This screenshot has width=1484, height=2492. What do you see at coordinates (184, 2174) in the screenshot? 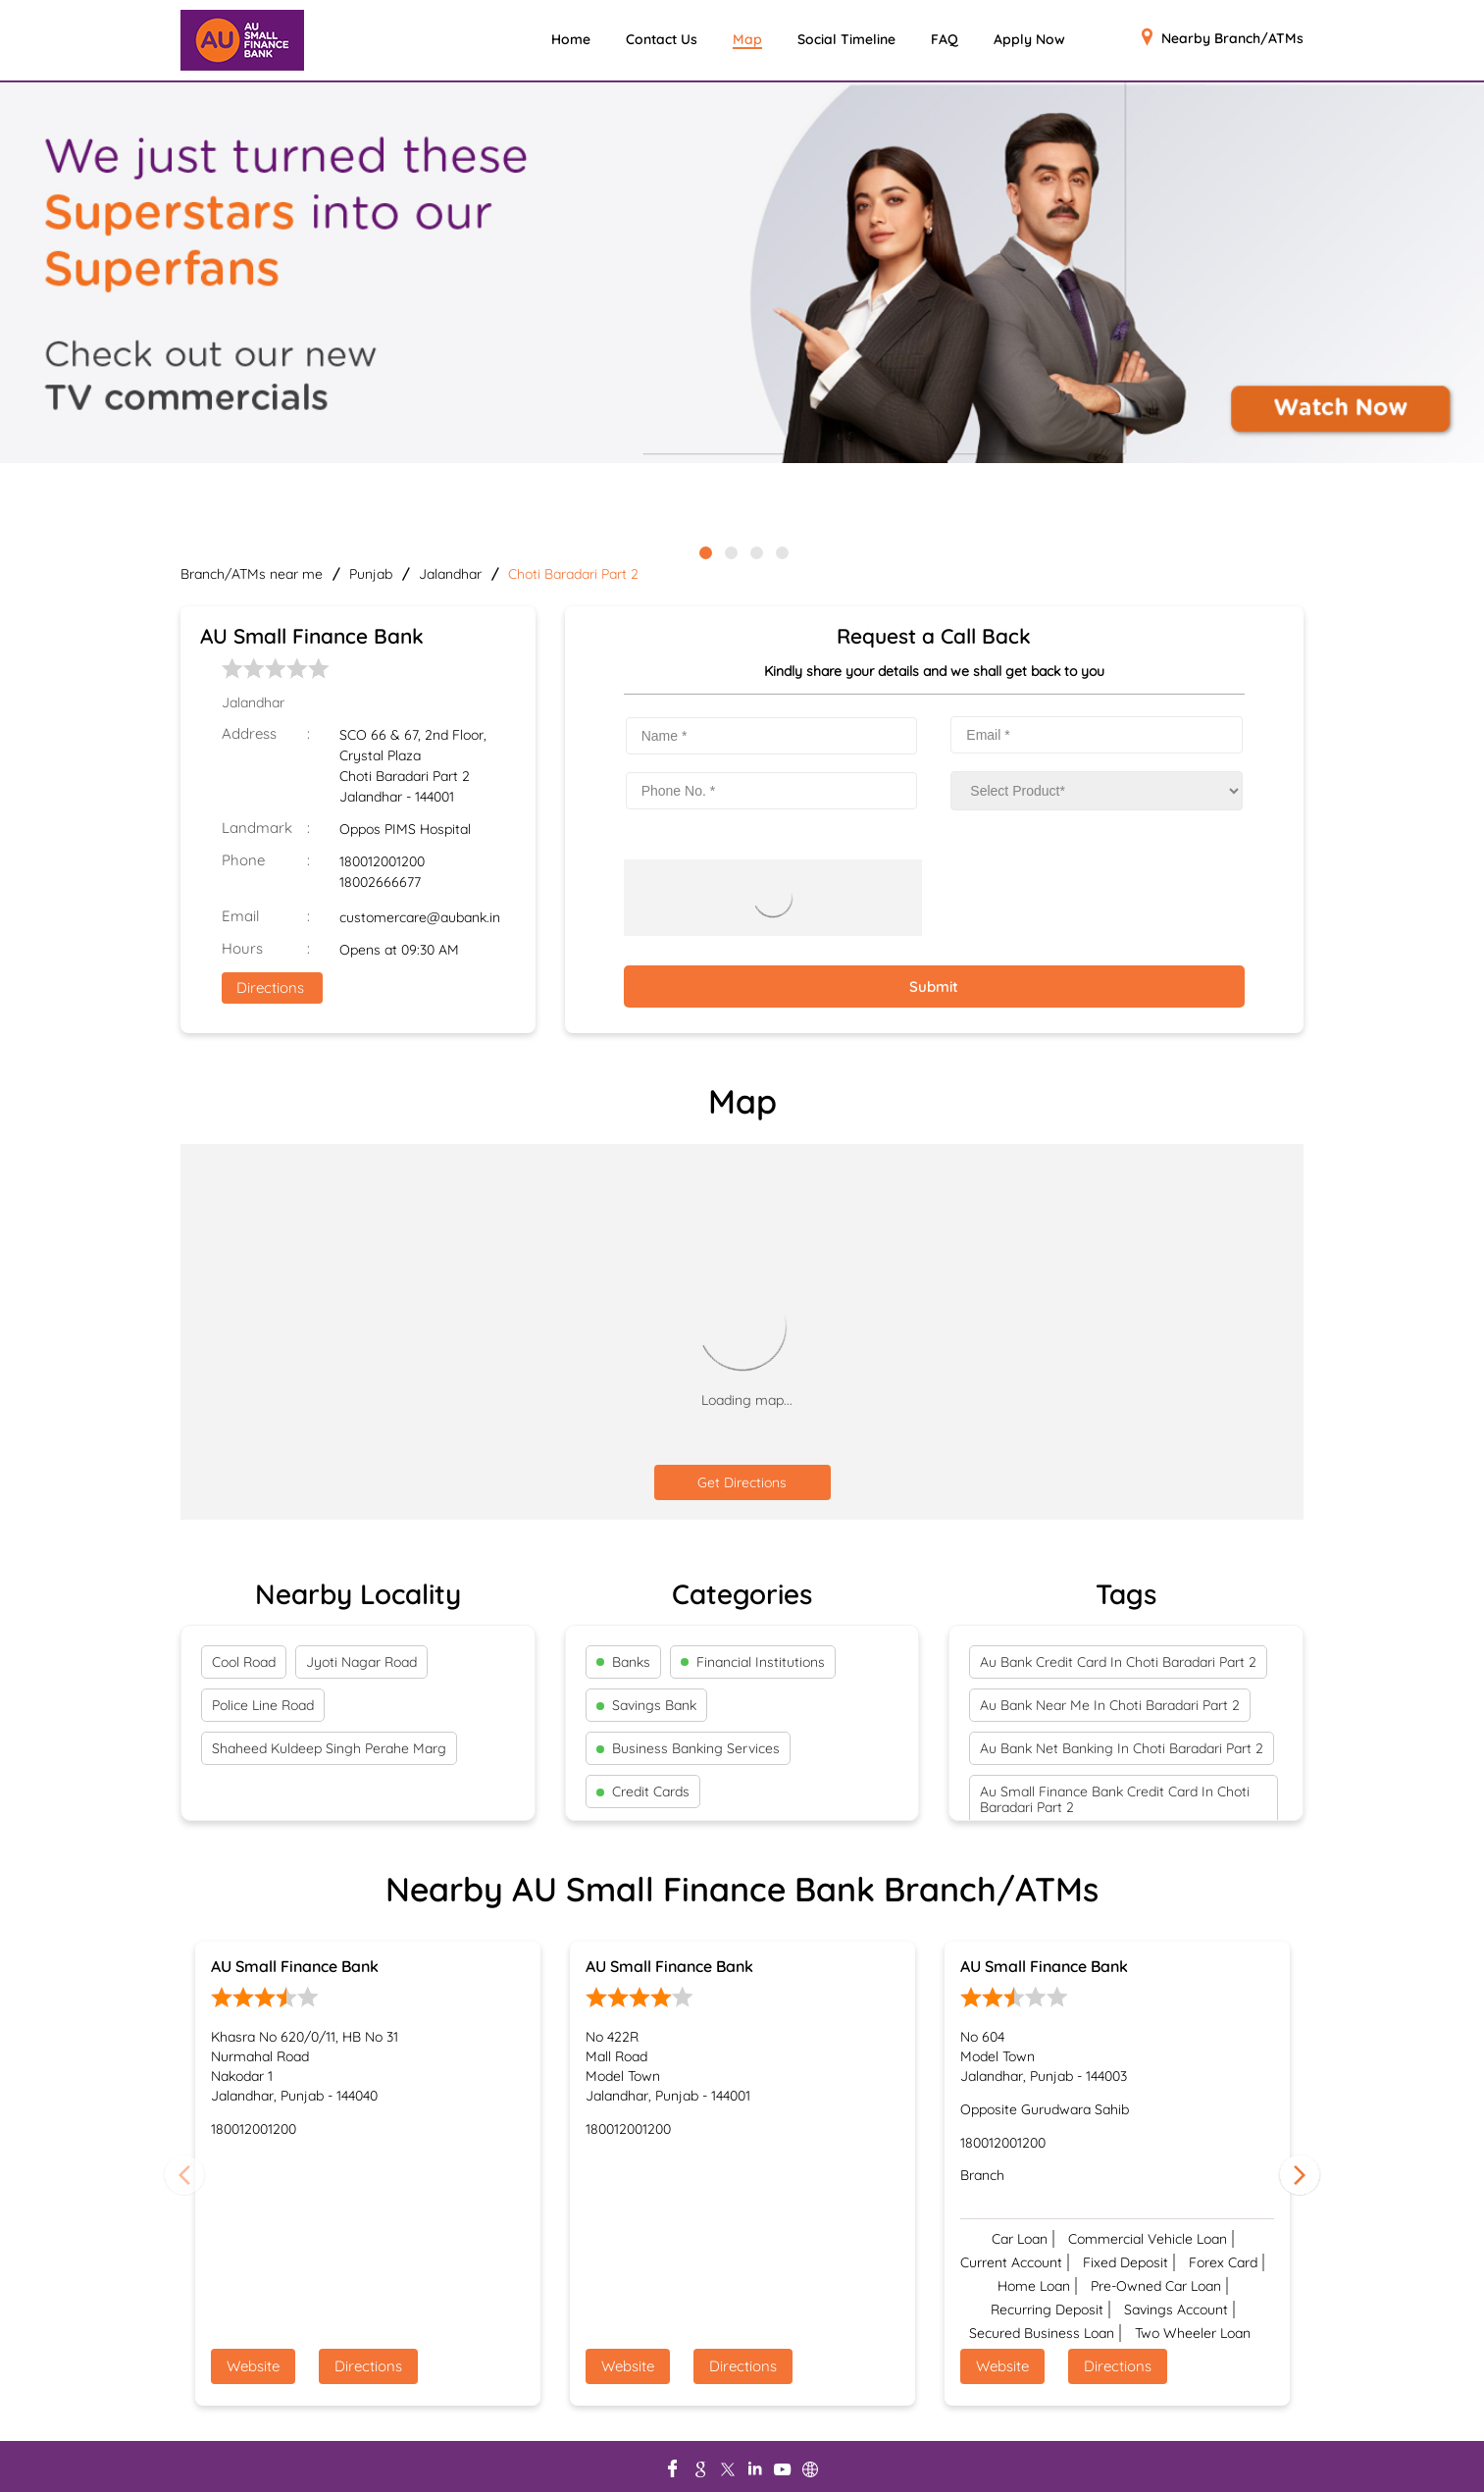
I see `Previous` at bounding box center [184, 2174].